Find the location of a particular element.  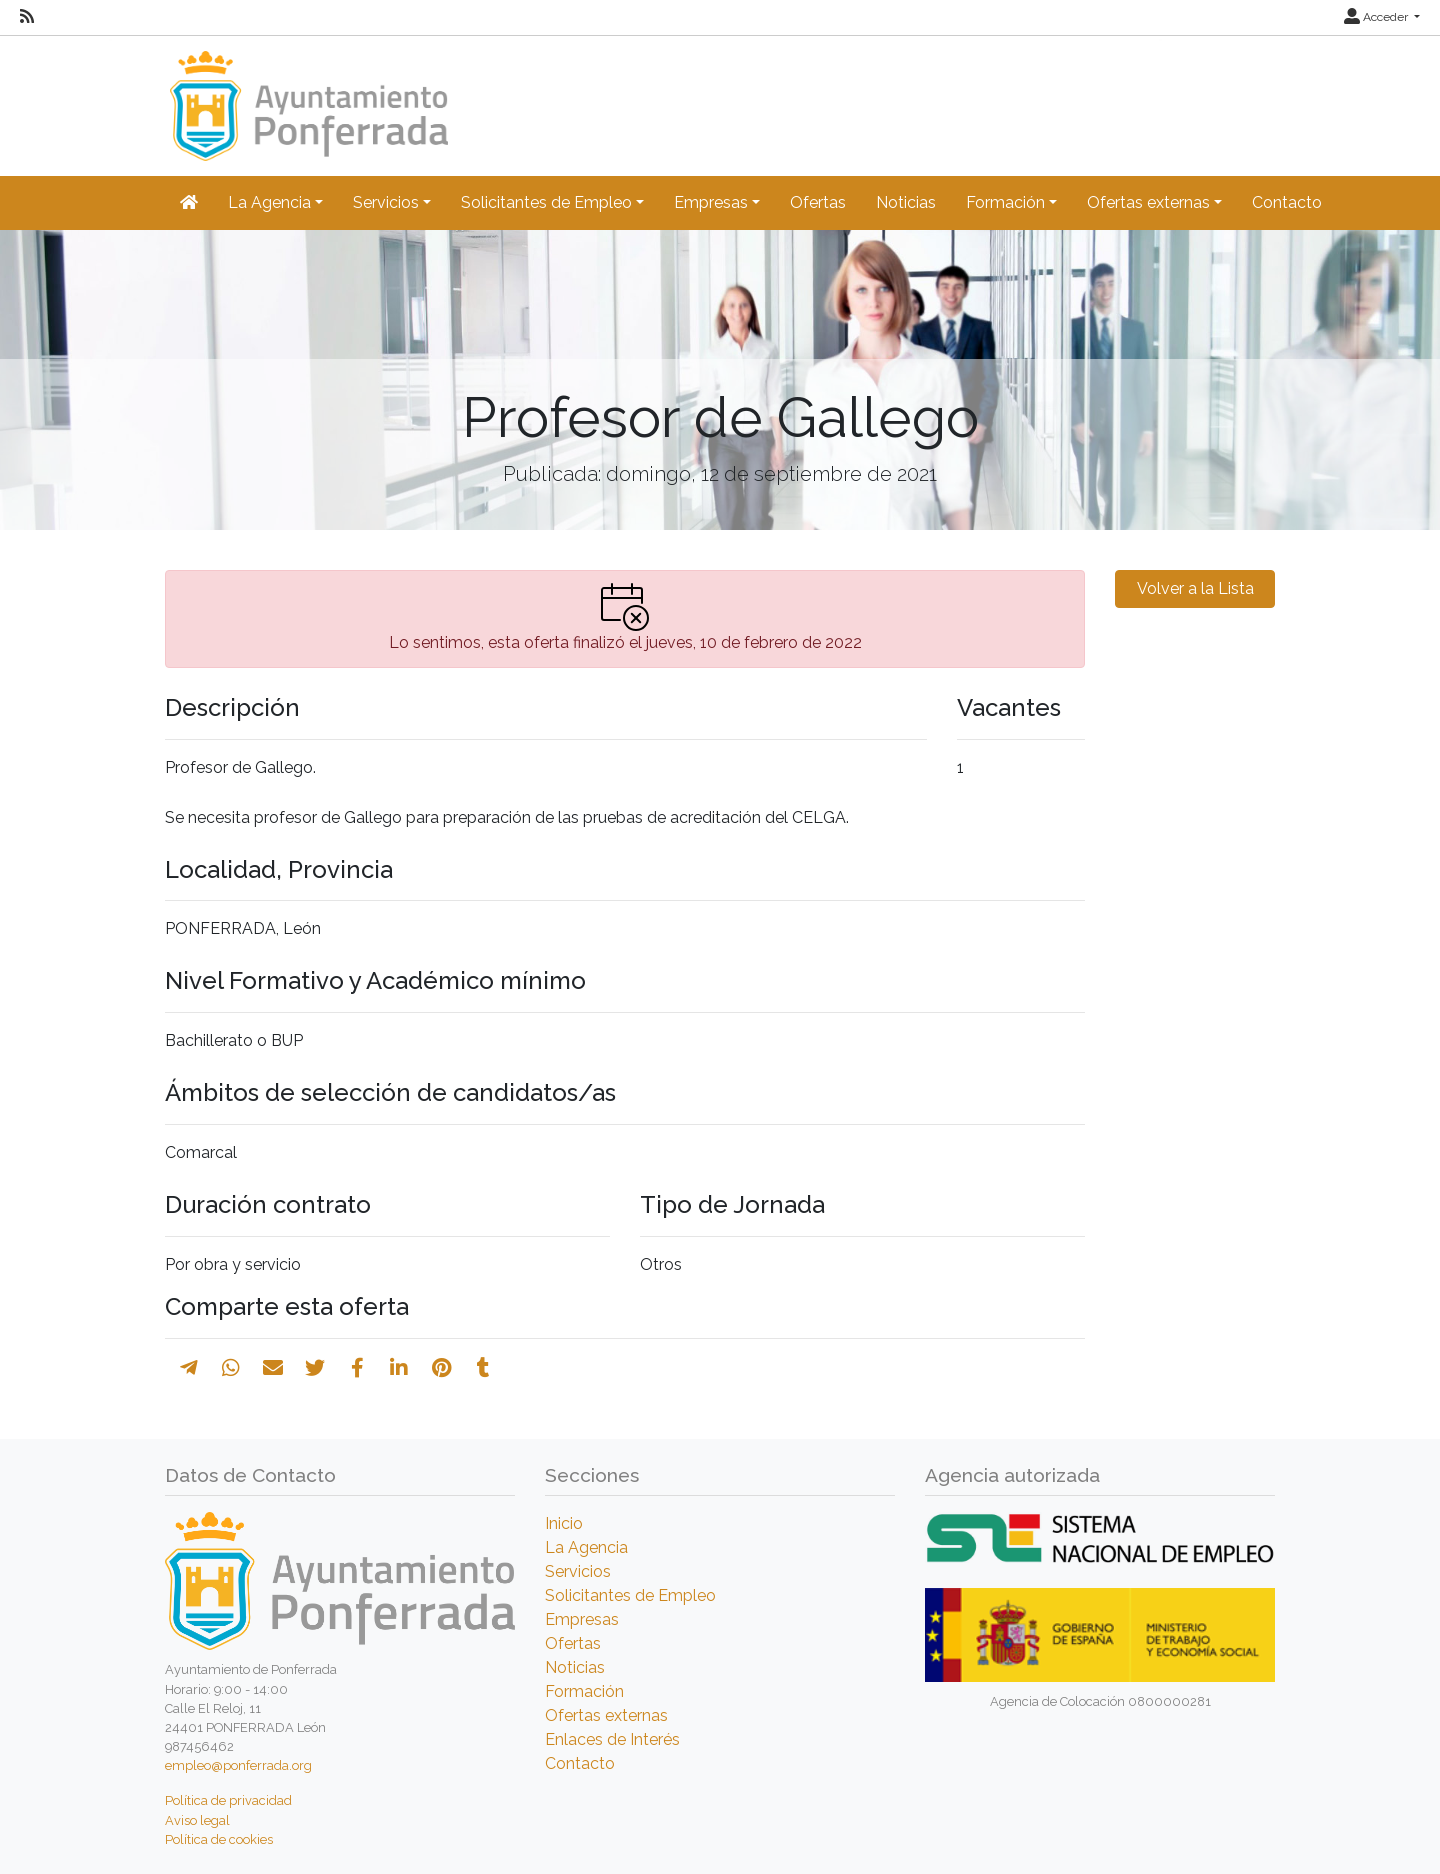

empleo@ponferrada.org is located at coordinates (238, 1765).